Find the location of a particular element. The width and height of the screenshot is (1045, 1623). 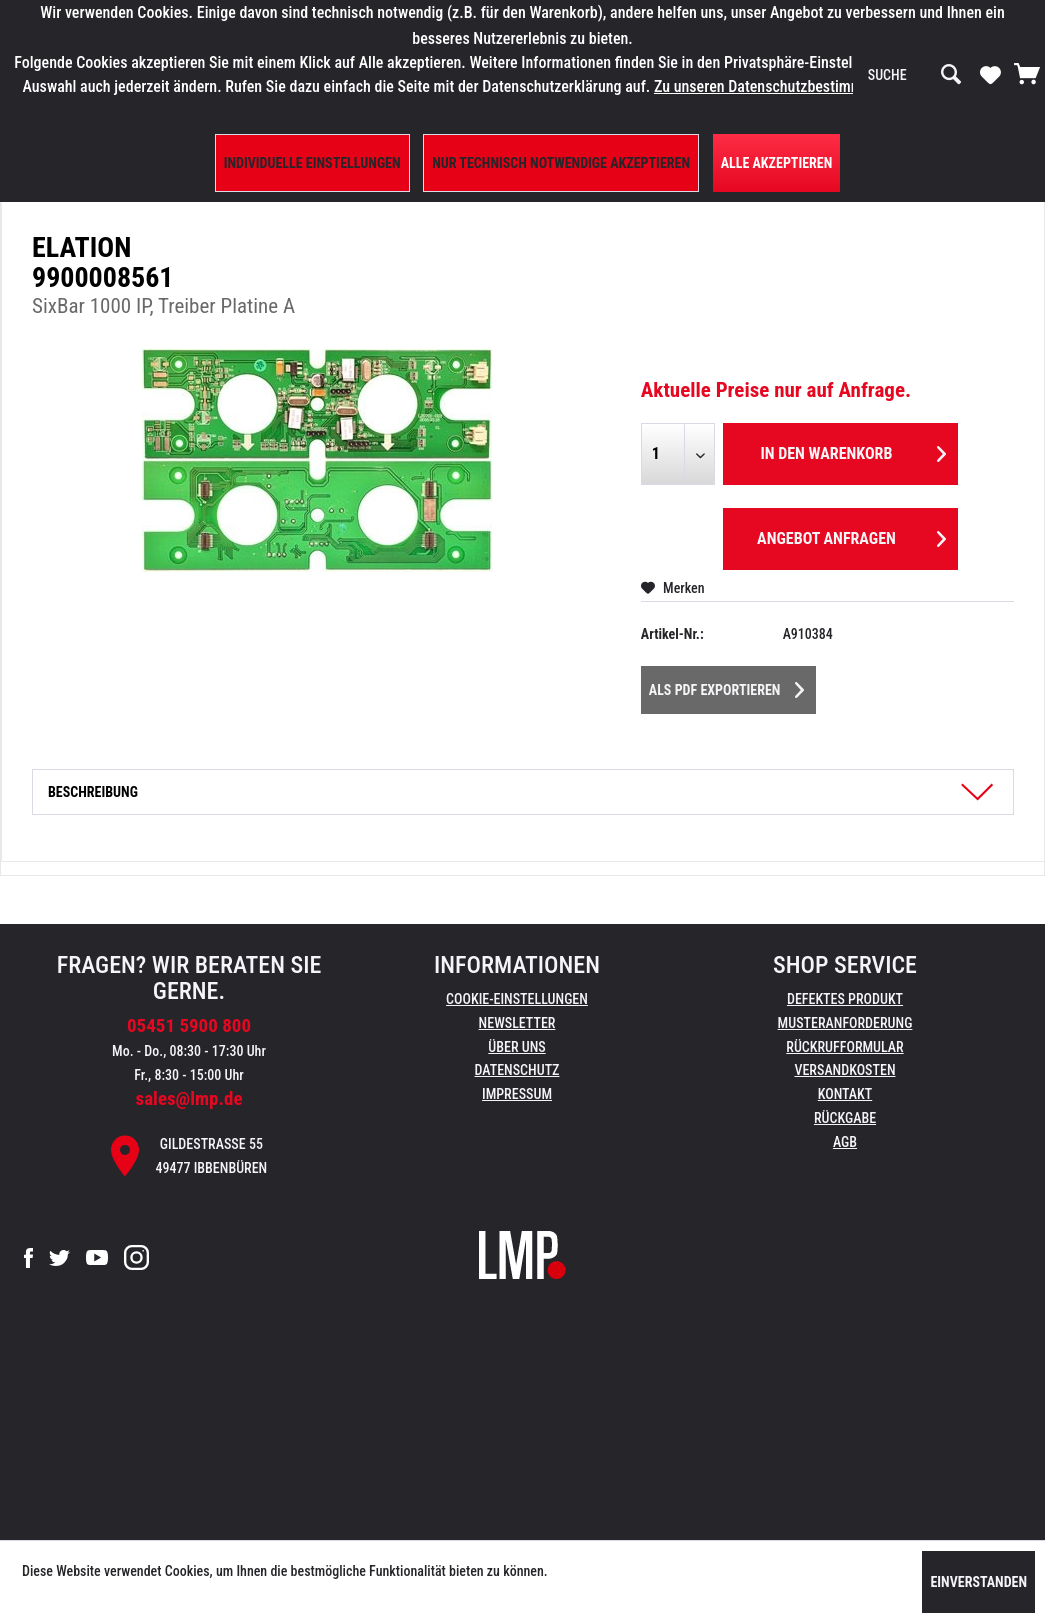

sales@lmp.de is located at coordinates (189, 1098).